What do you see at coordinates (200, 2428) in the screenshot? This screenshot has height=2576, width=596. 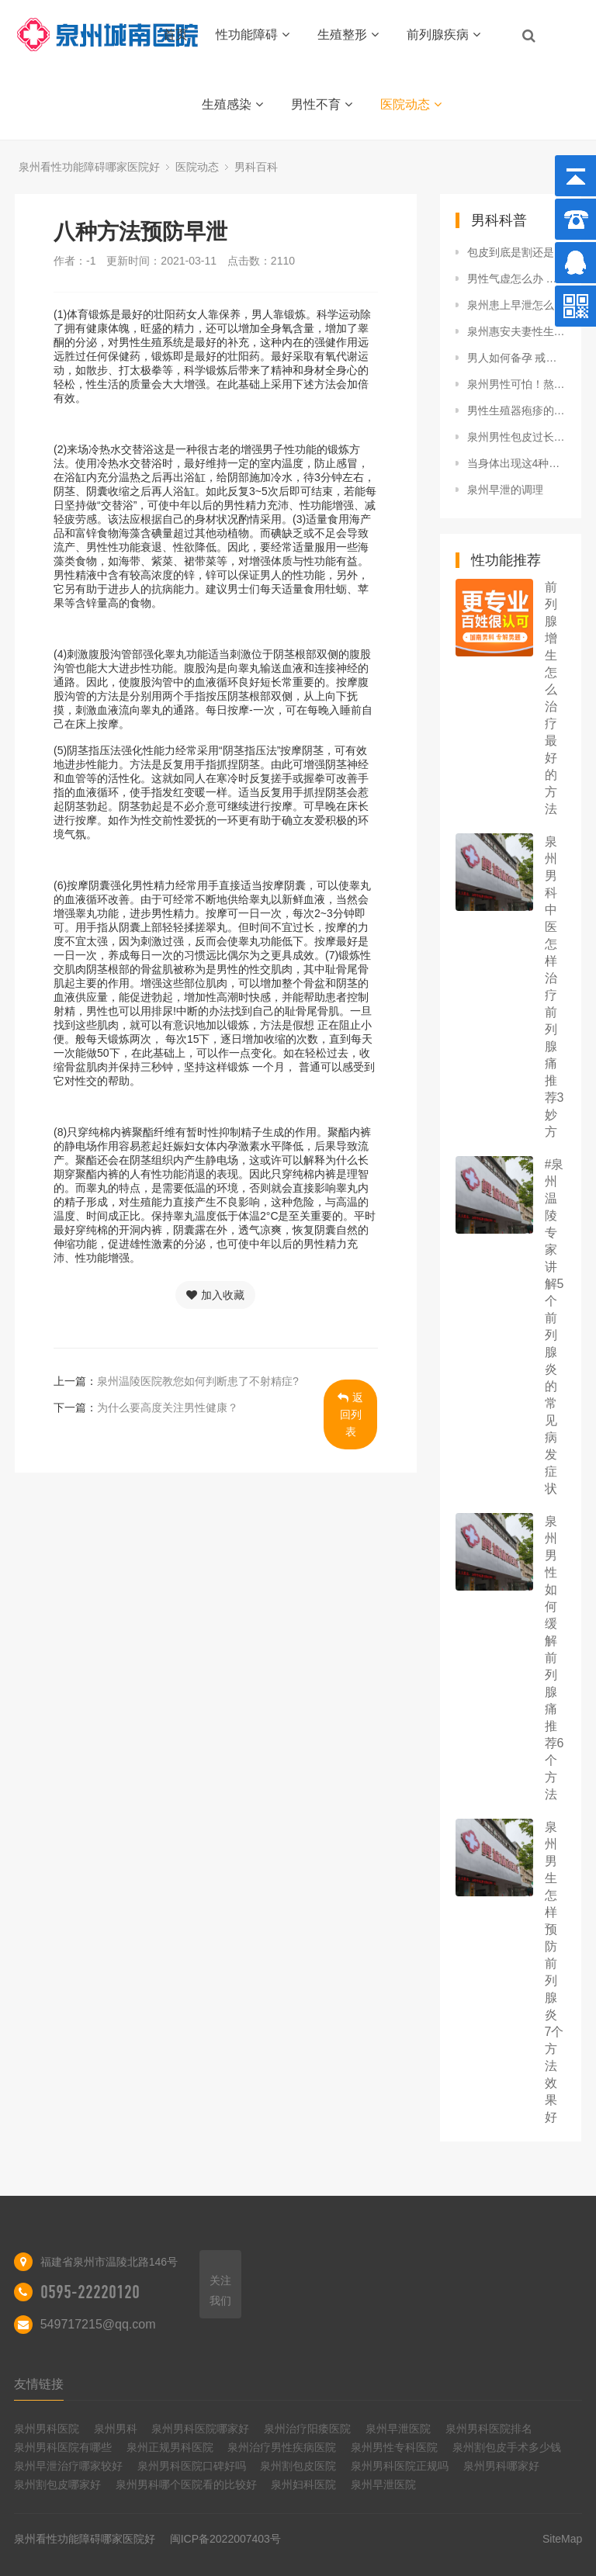 I see `泉州男科医院哪家好` at bounding box center [200, 2428].